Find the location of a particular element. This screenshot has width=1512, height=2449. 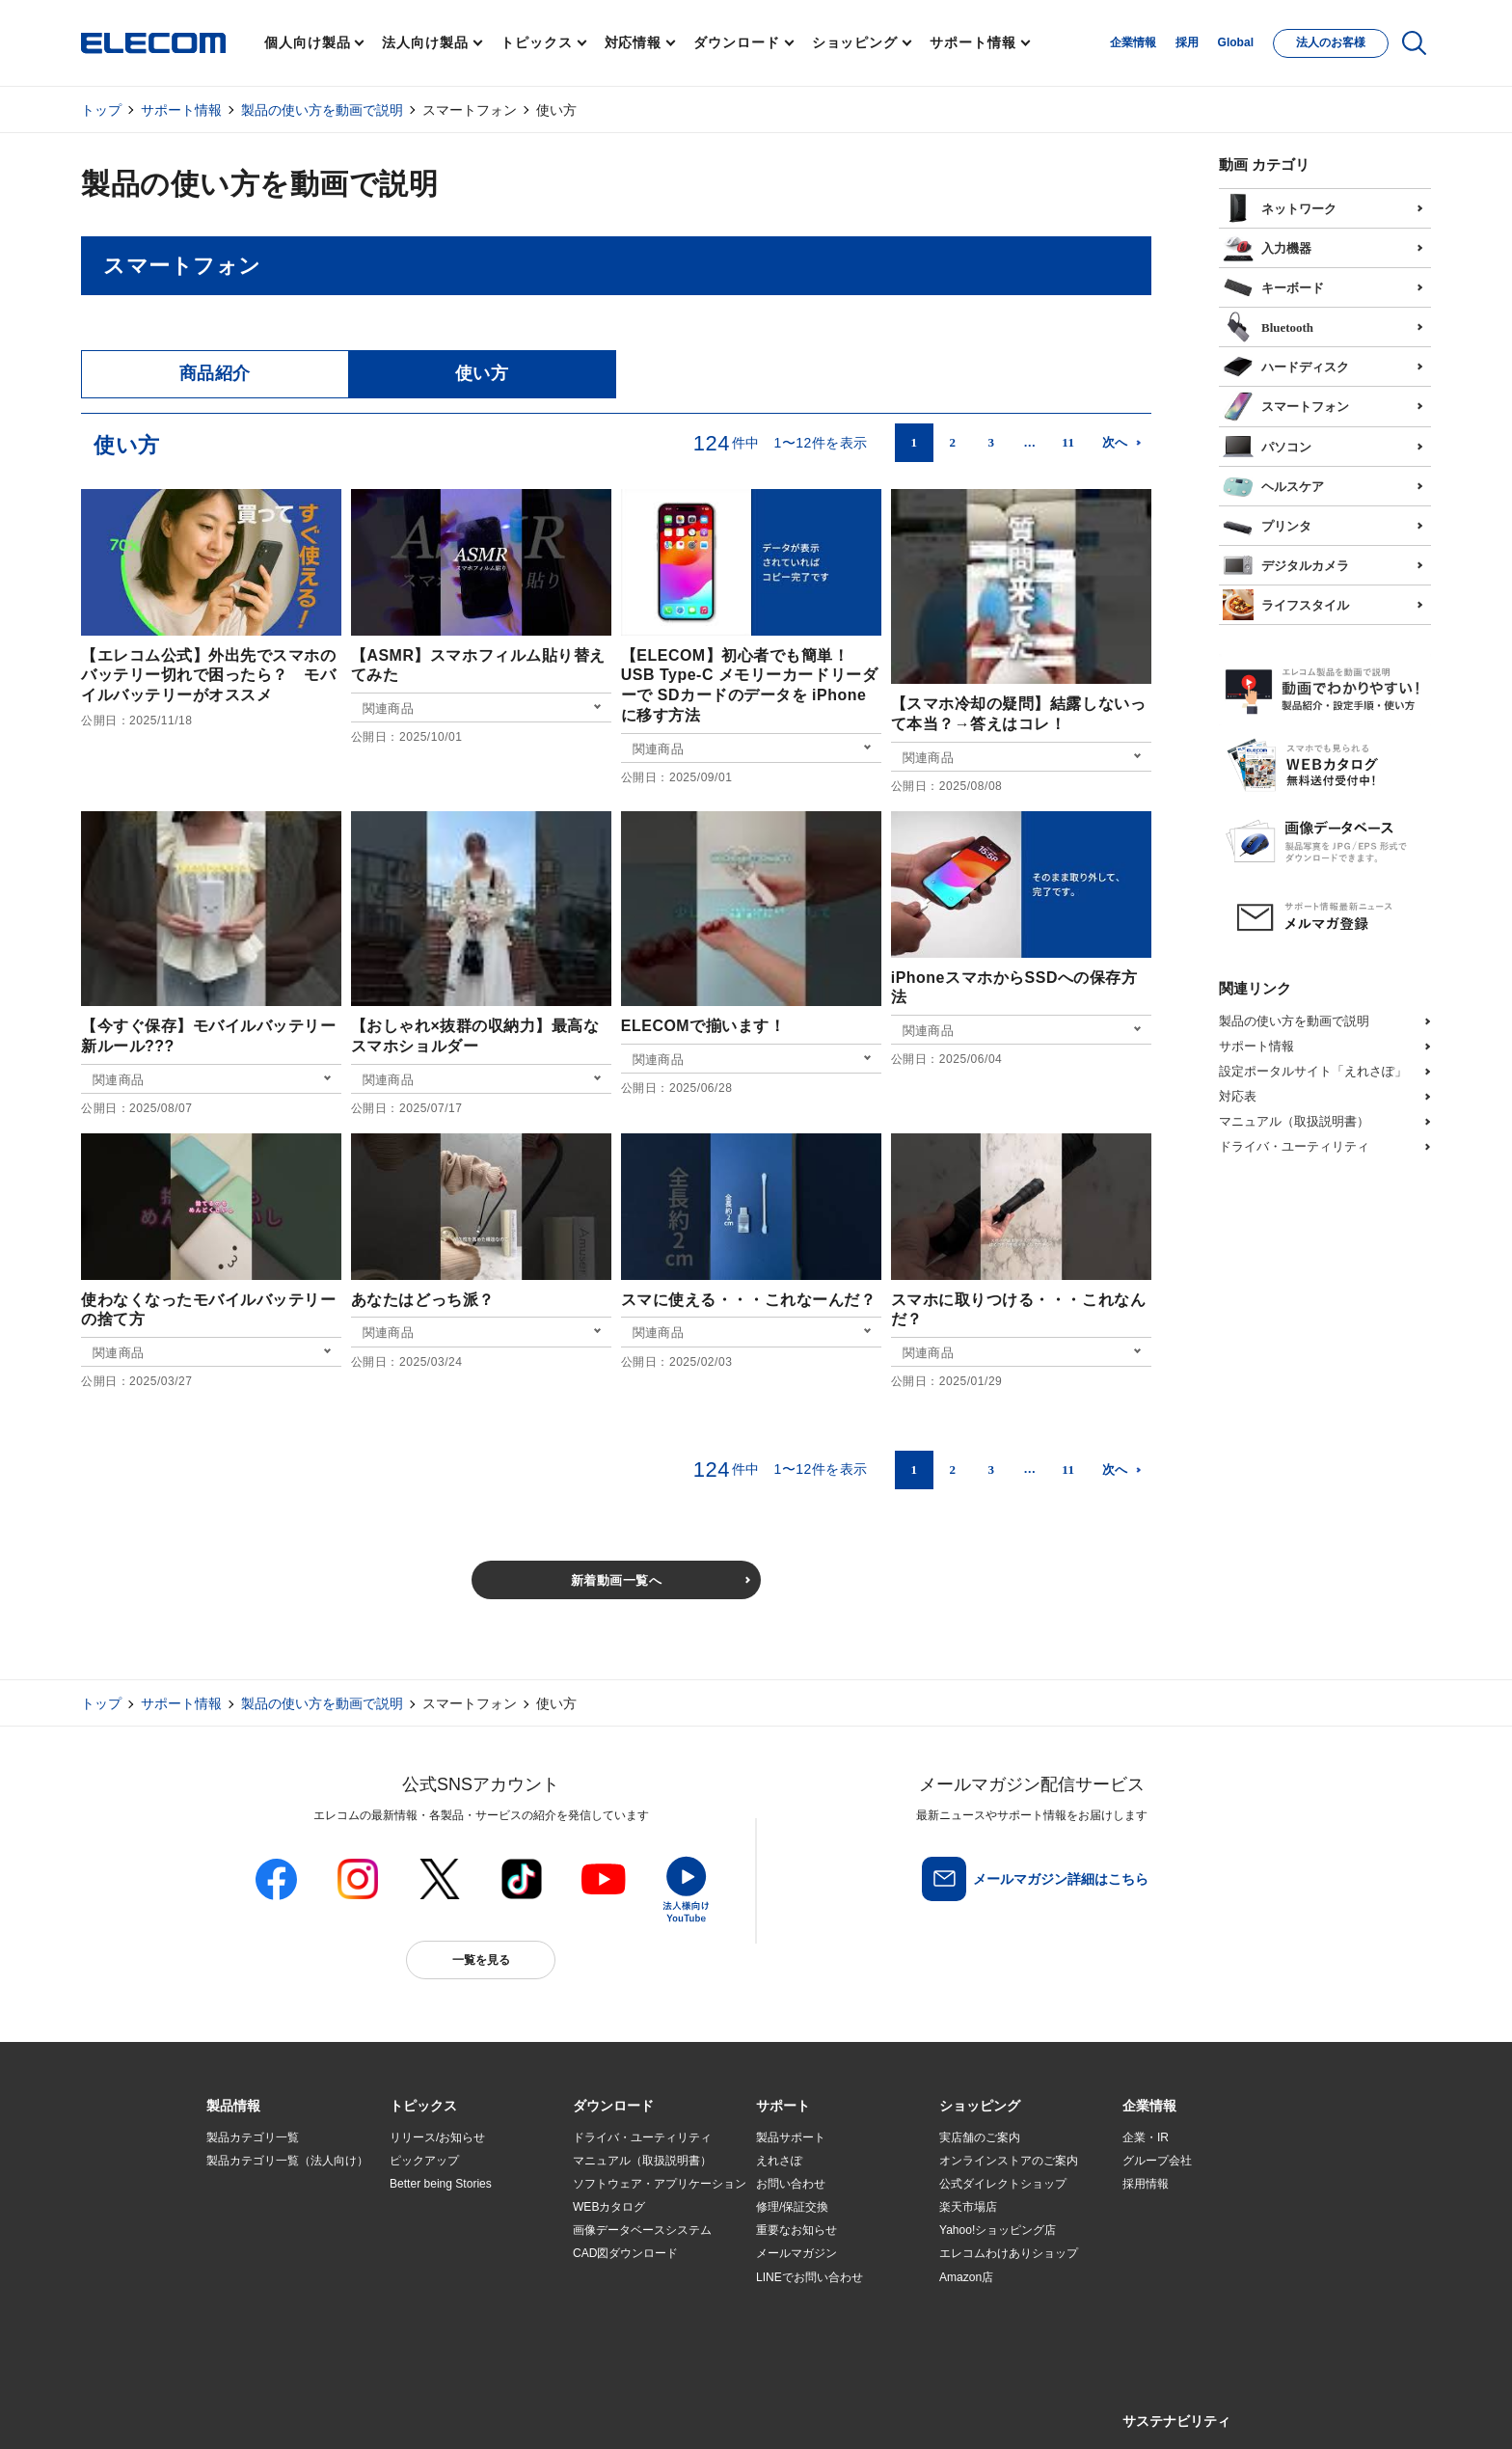

次へ is located at coordinates (1115, 442).